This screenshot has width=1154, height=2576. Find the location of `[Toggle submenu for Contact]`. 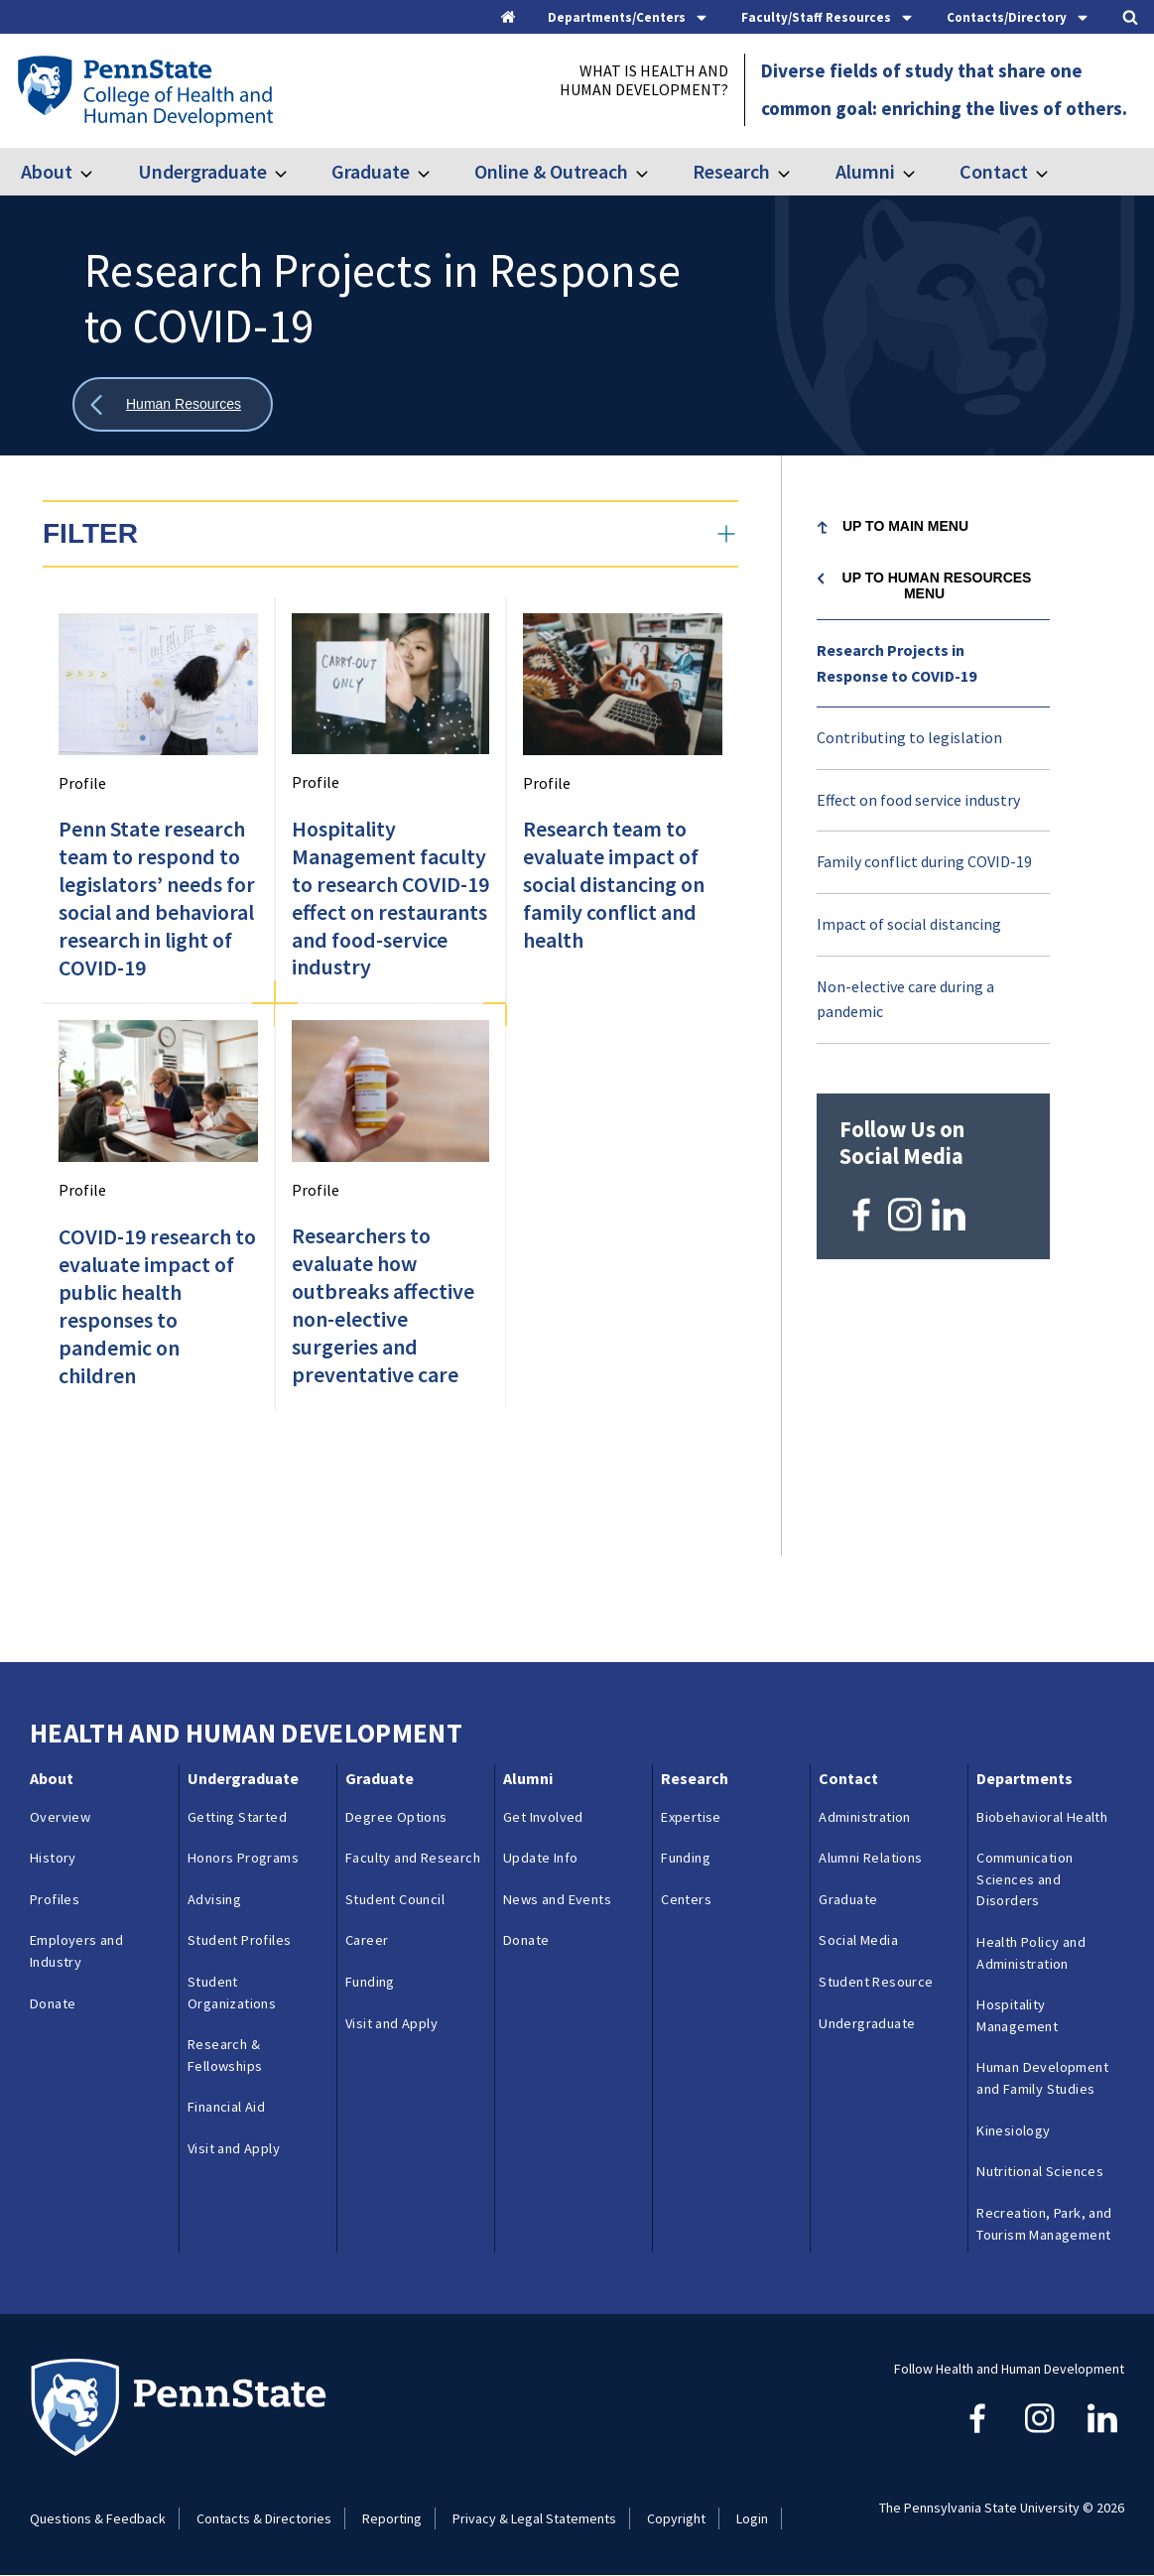

[Toggle submenu for Contact] is located at coordinates (1054, 171).